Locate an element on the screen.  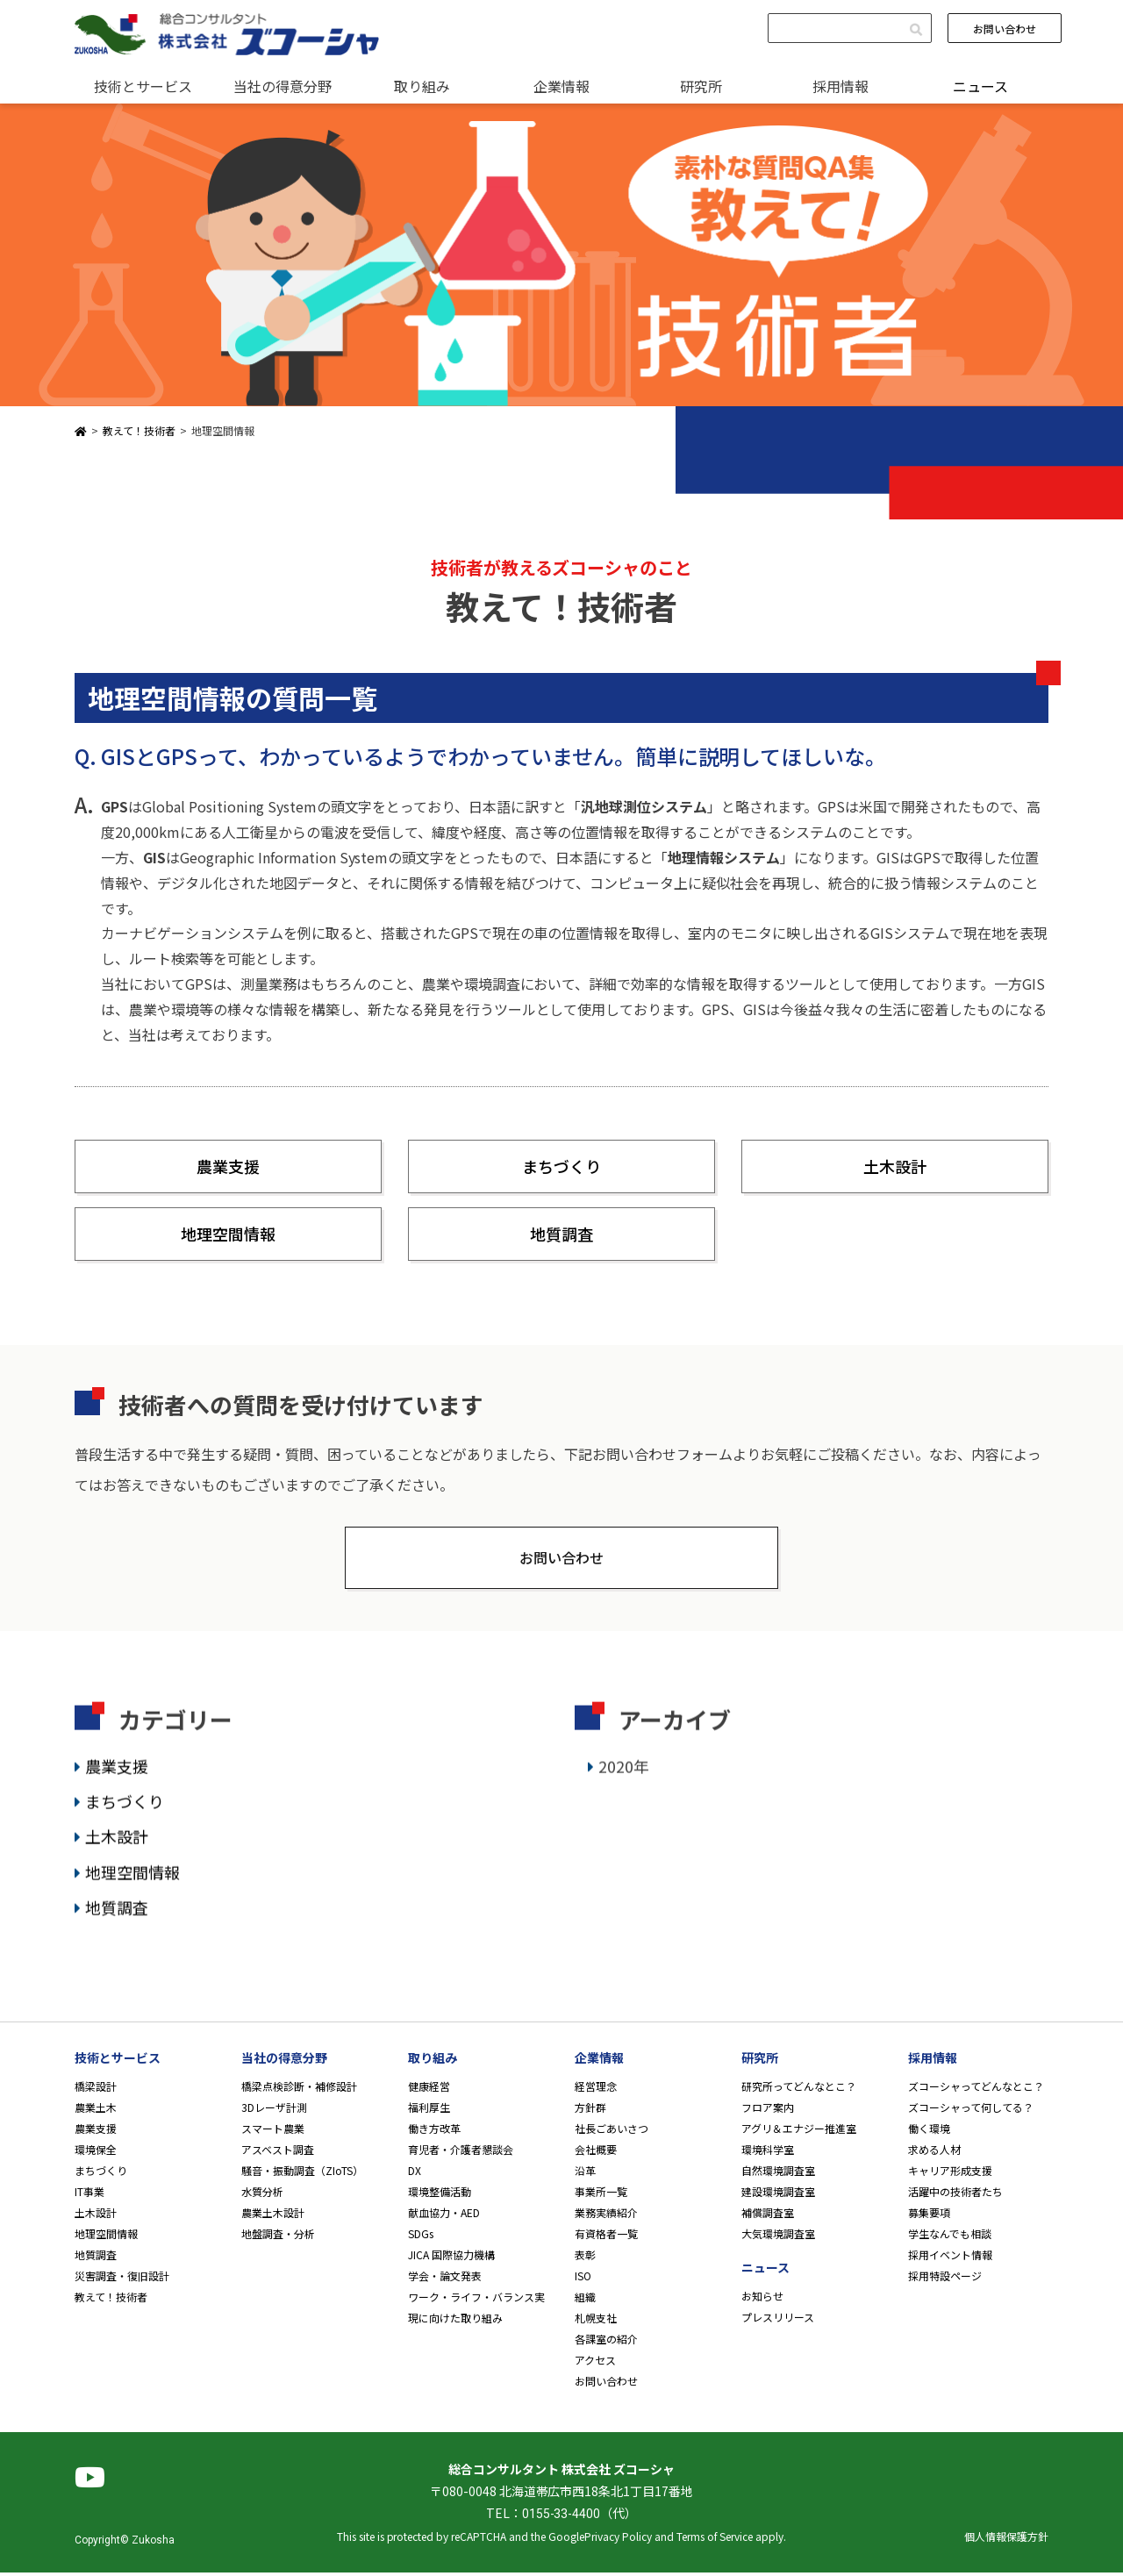
農業土木設計 is located at coordinates (272, 2215).